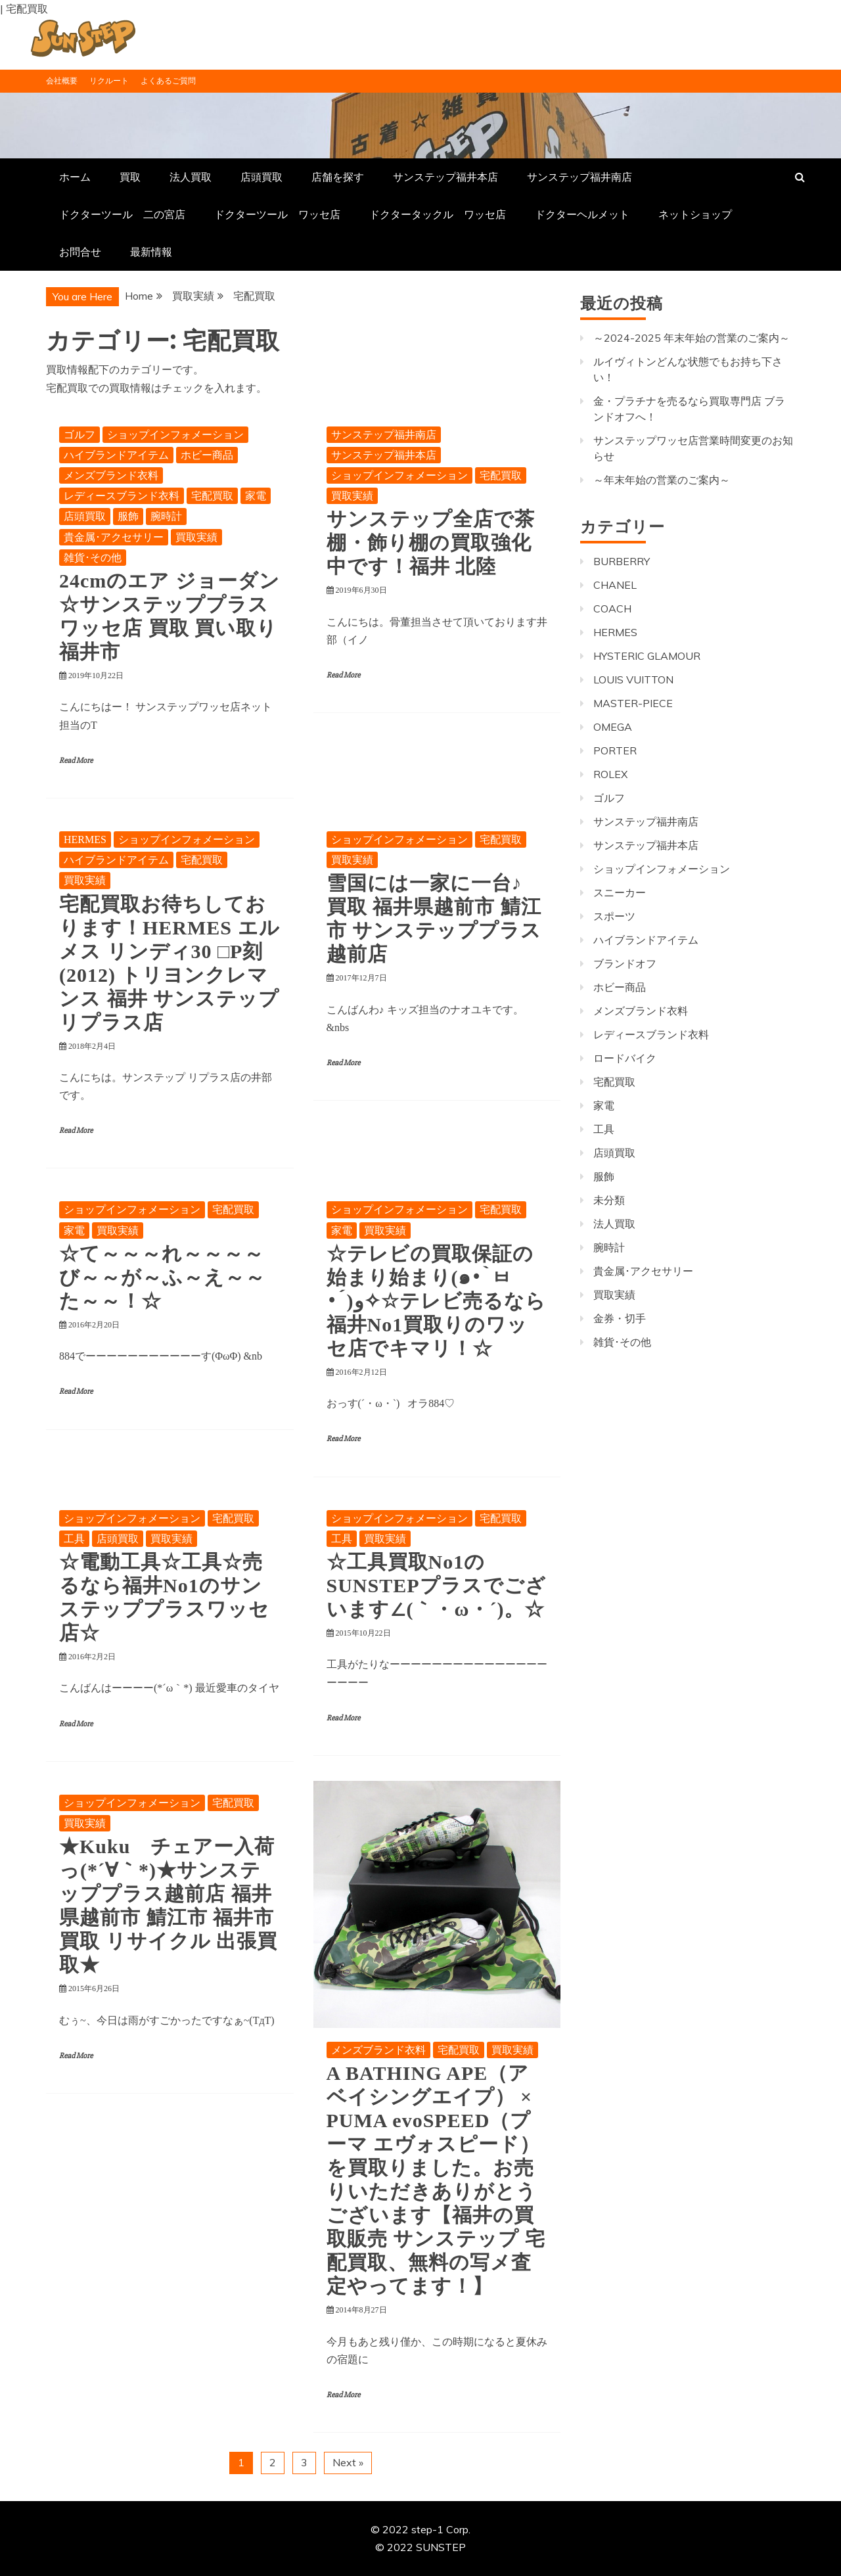 The height and width of the screenshot is (2576, 841). Describe the element at coordinates (109, 80) in the screenshot. I see `リクルート` at that location.